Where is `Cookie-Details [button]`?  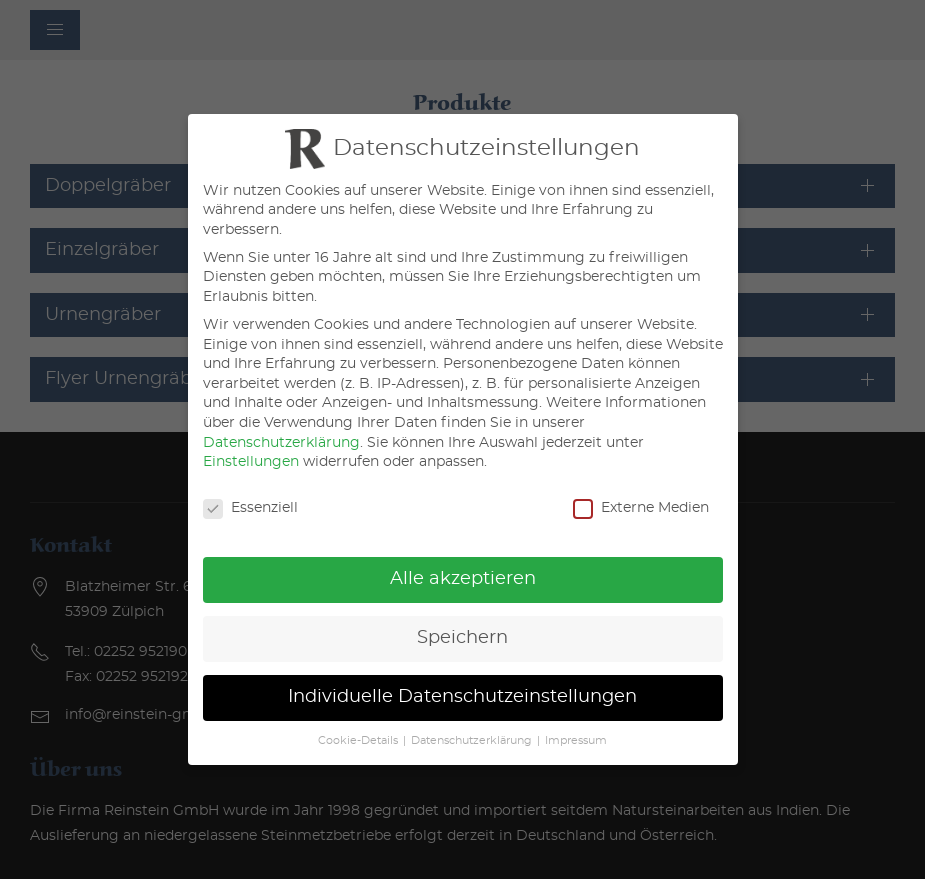
Cookie-Details [button] is located at coordinates (358, 741).